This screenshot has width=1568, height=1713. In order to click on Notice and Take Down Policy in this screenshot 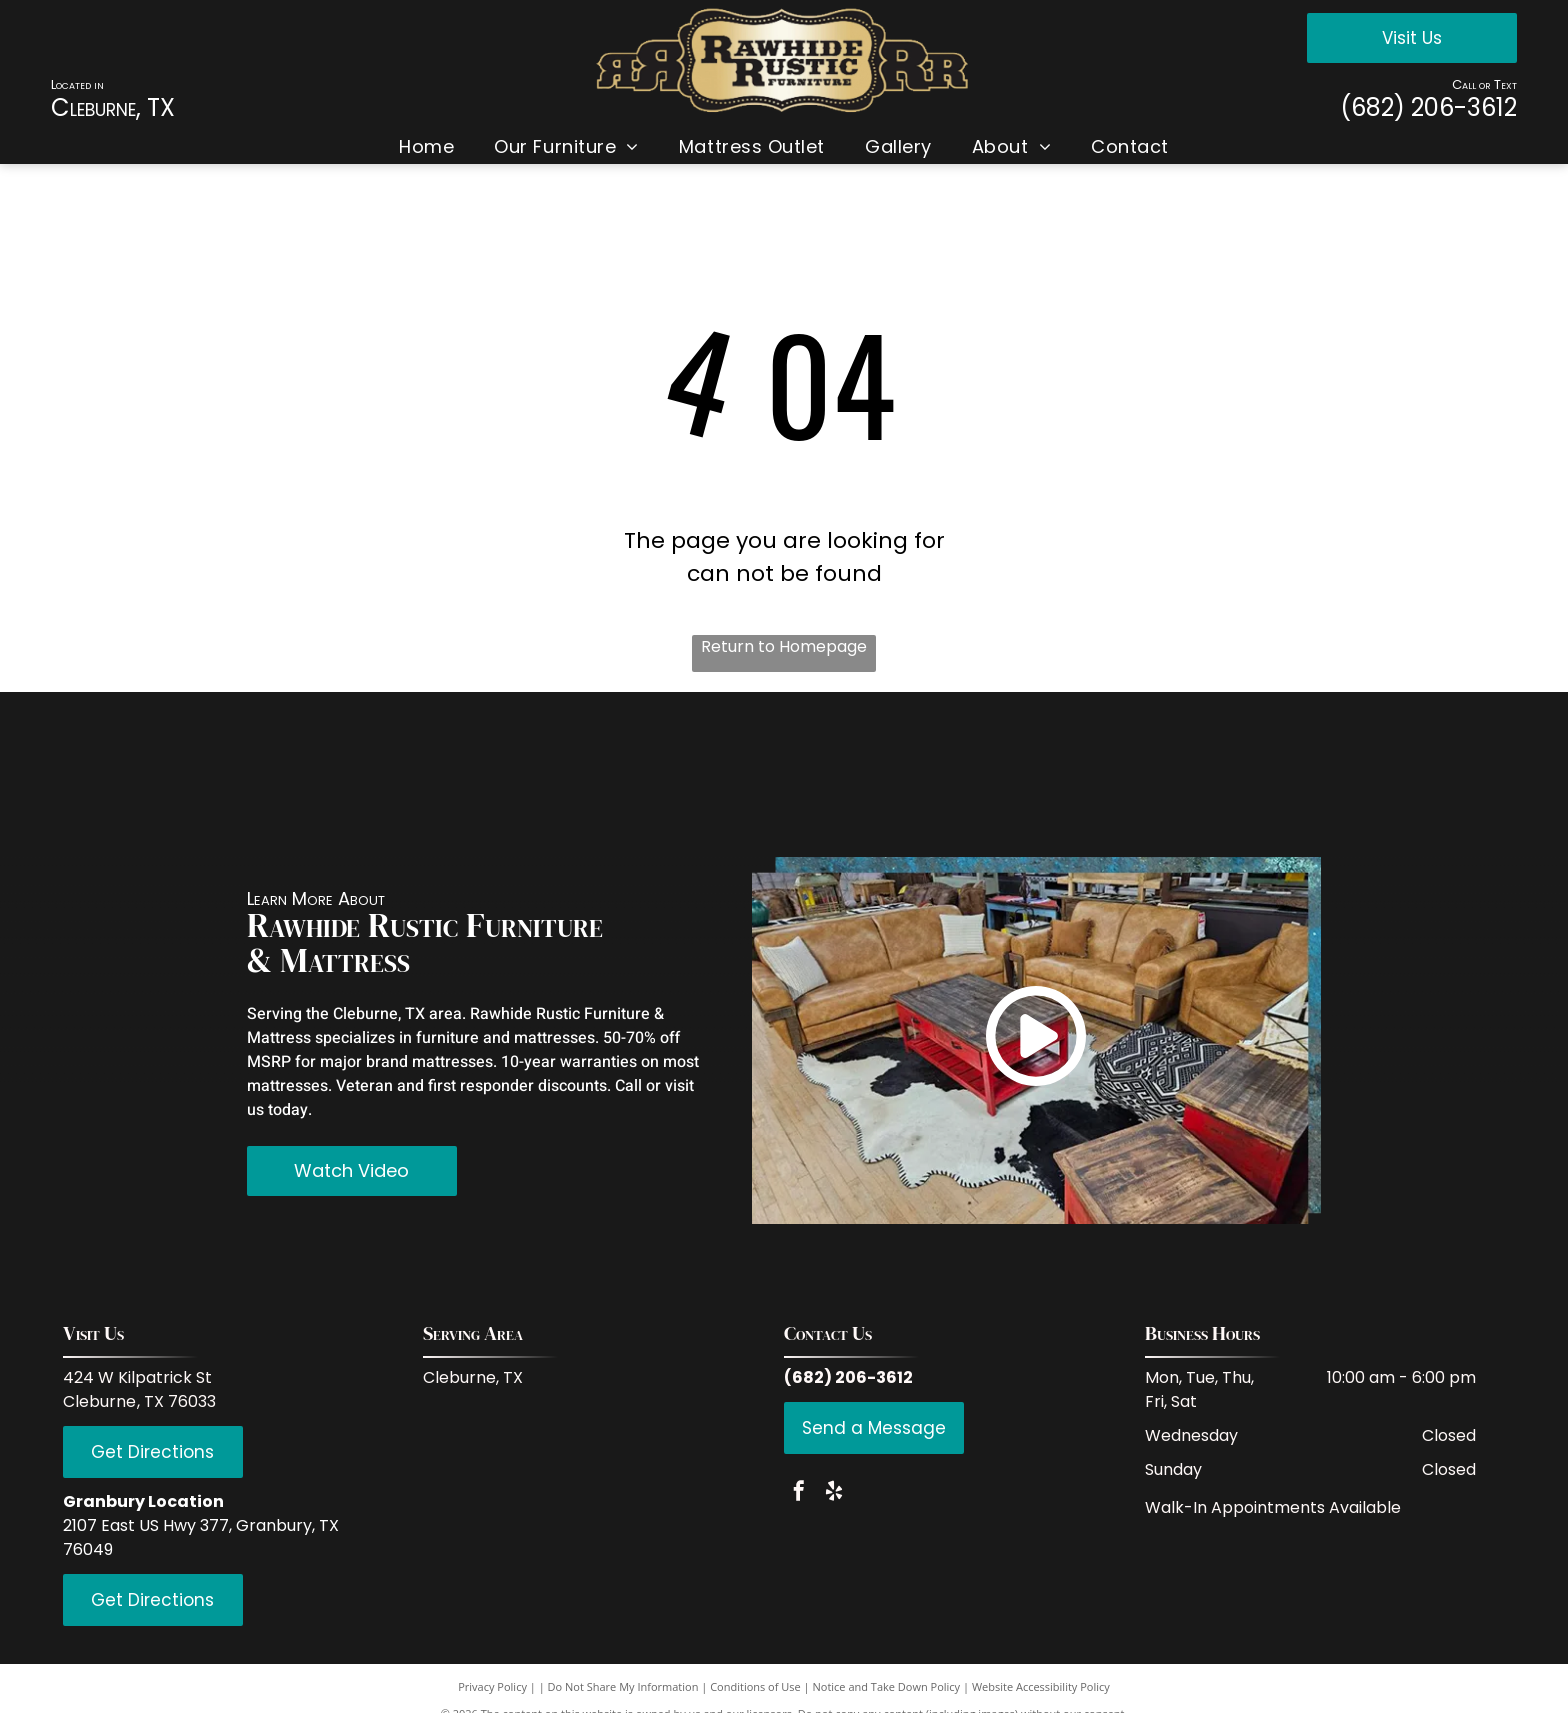, I will do `click(887, 1686)`.